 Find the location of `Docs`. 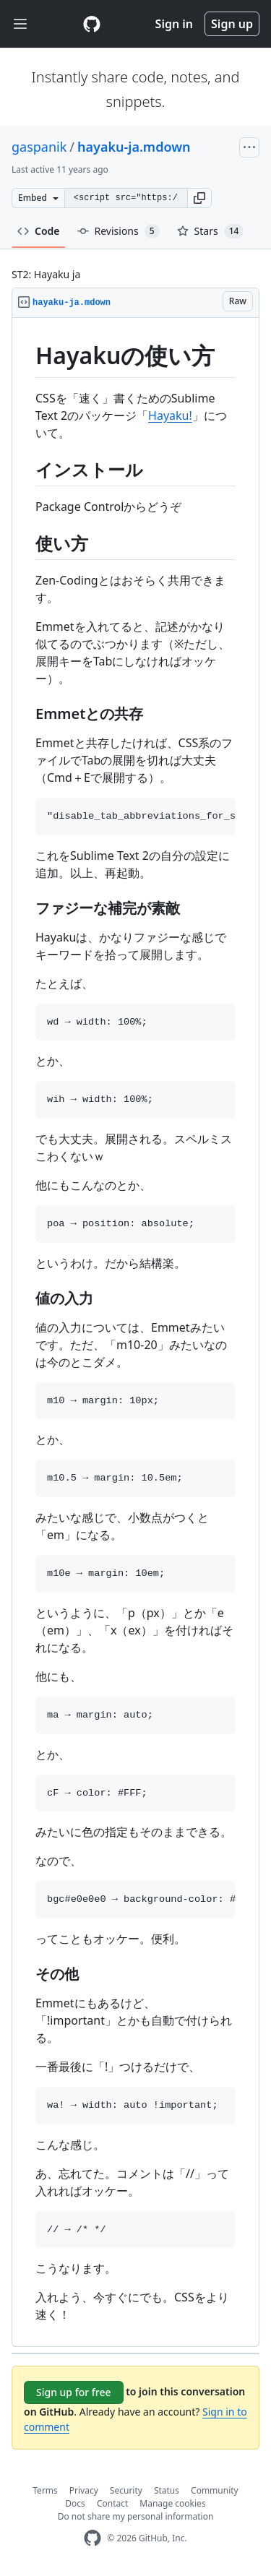

Docs is located at coordinates (75, 2503).